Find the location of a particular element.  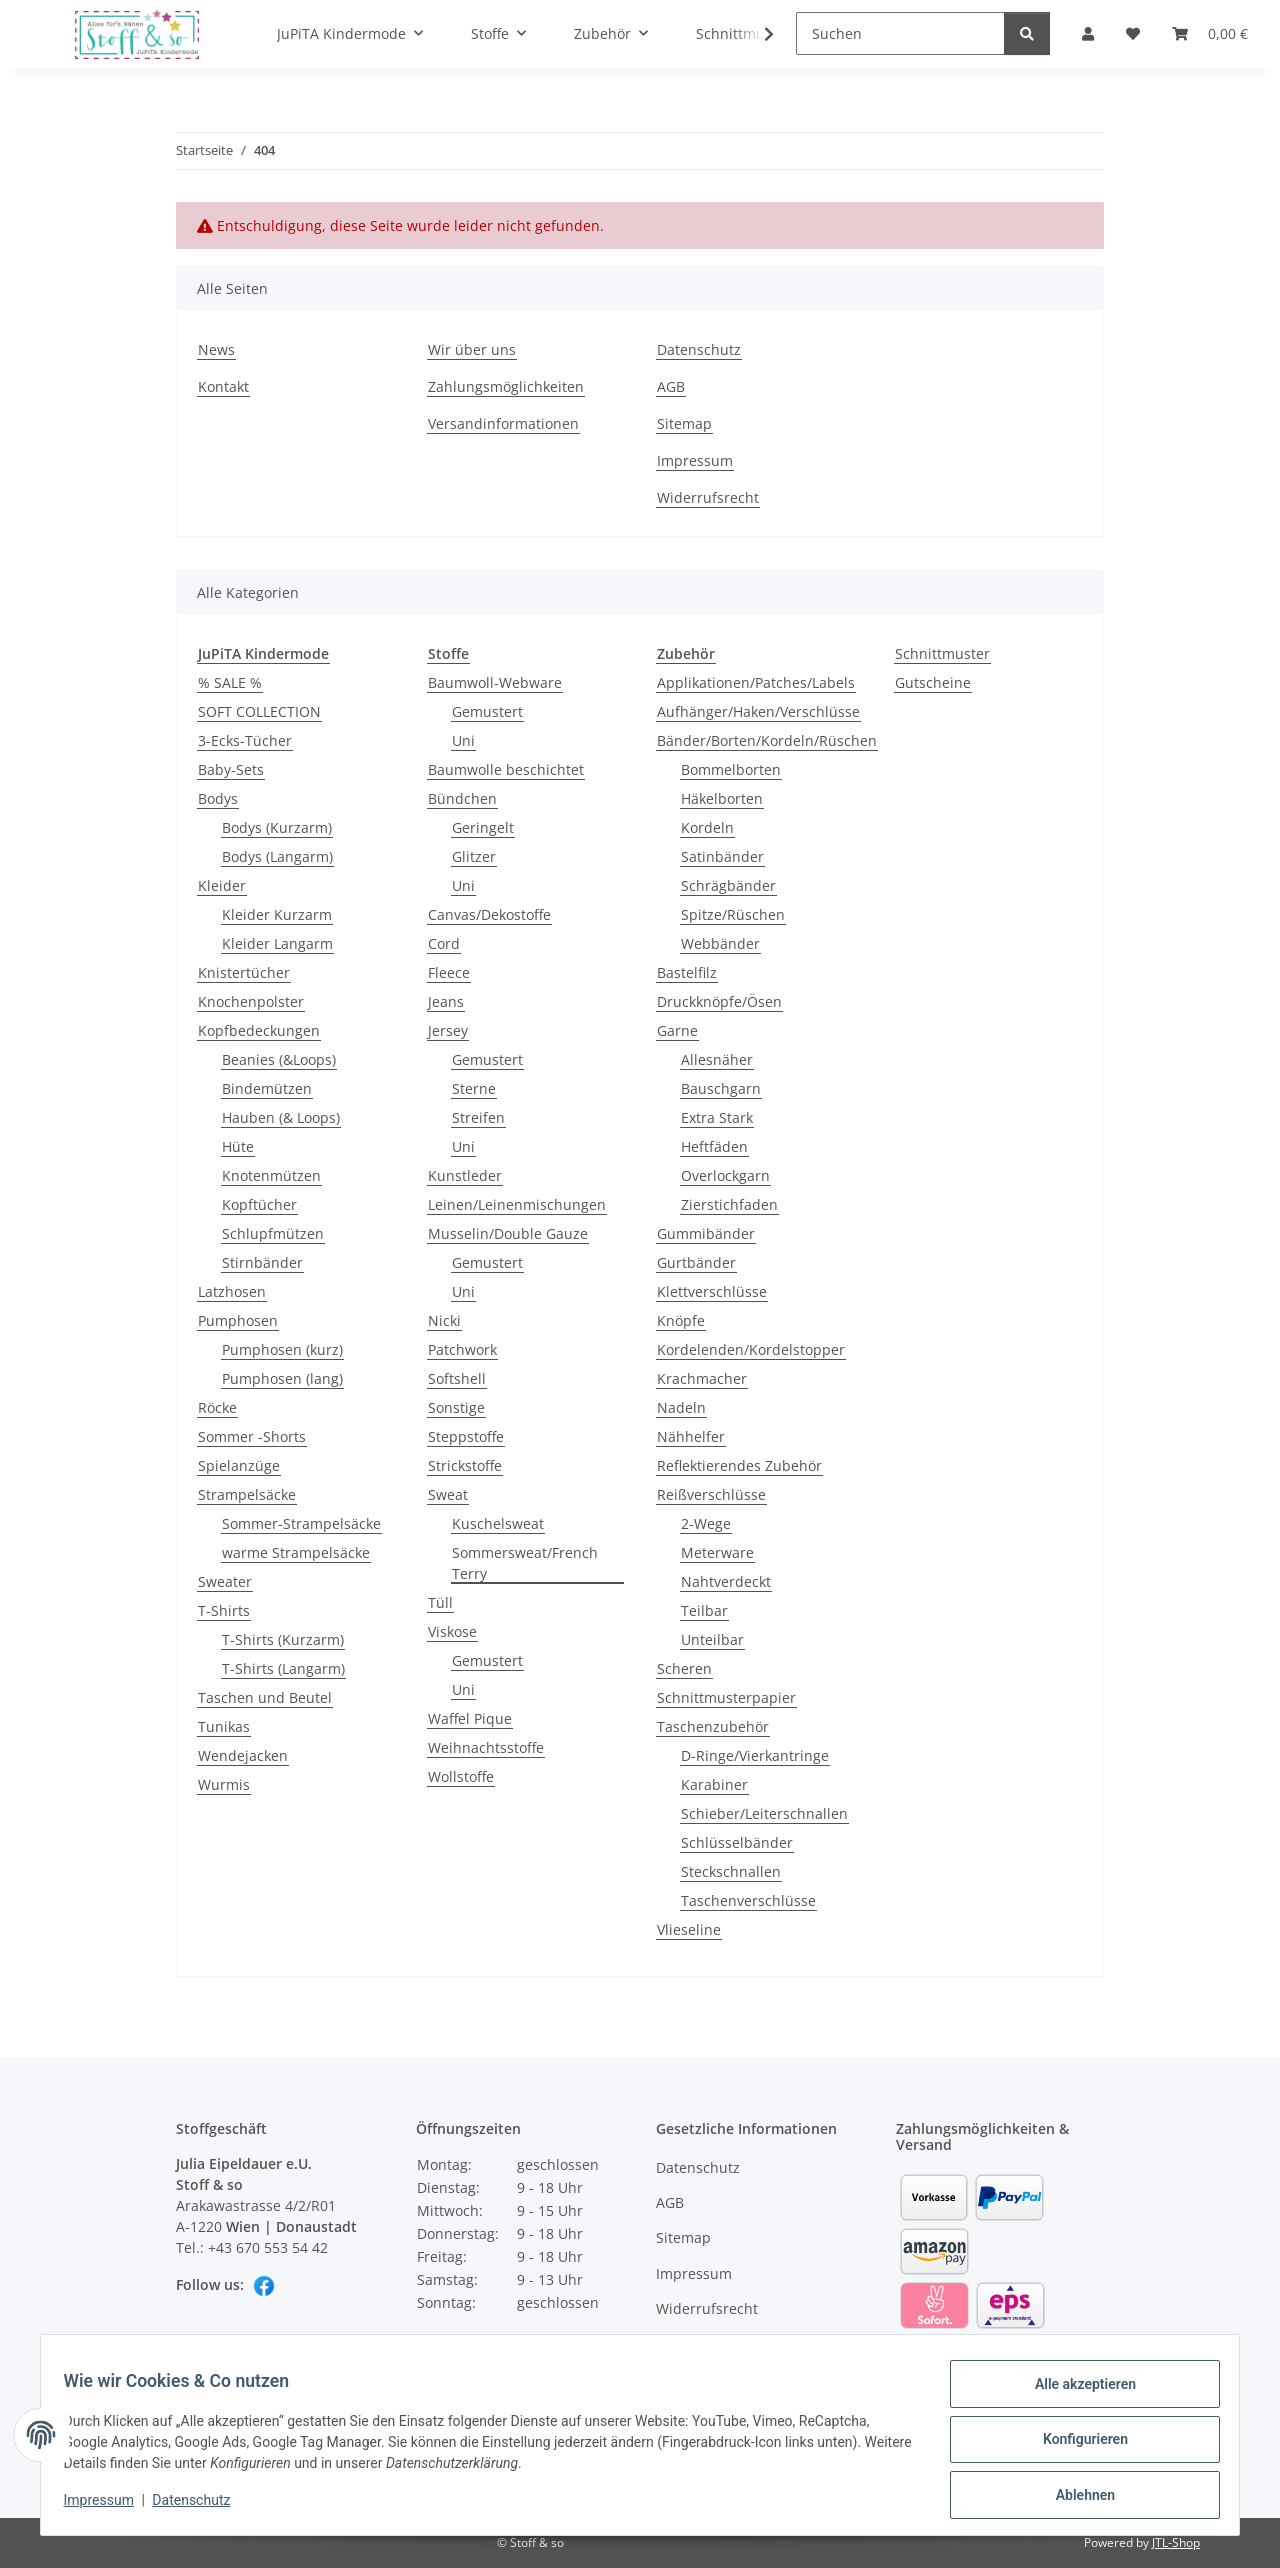

Kleider is located at coordinates (222, 885).